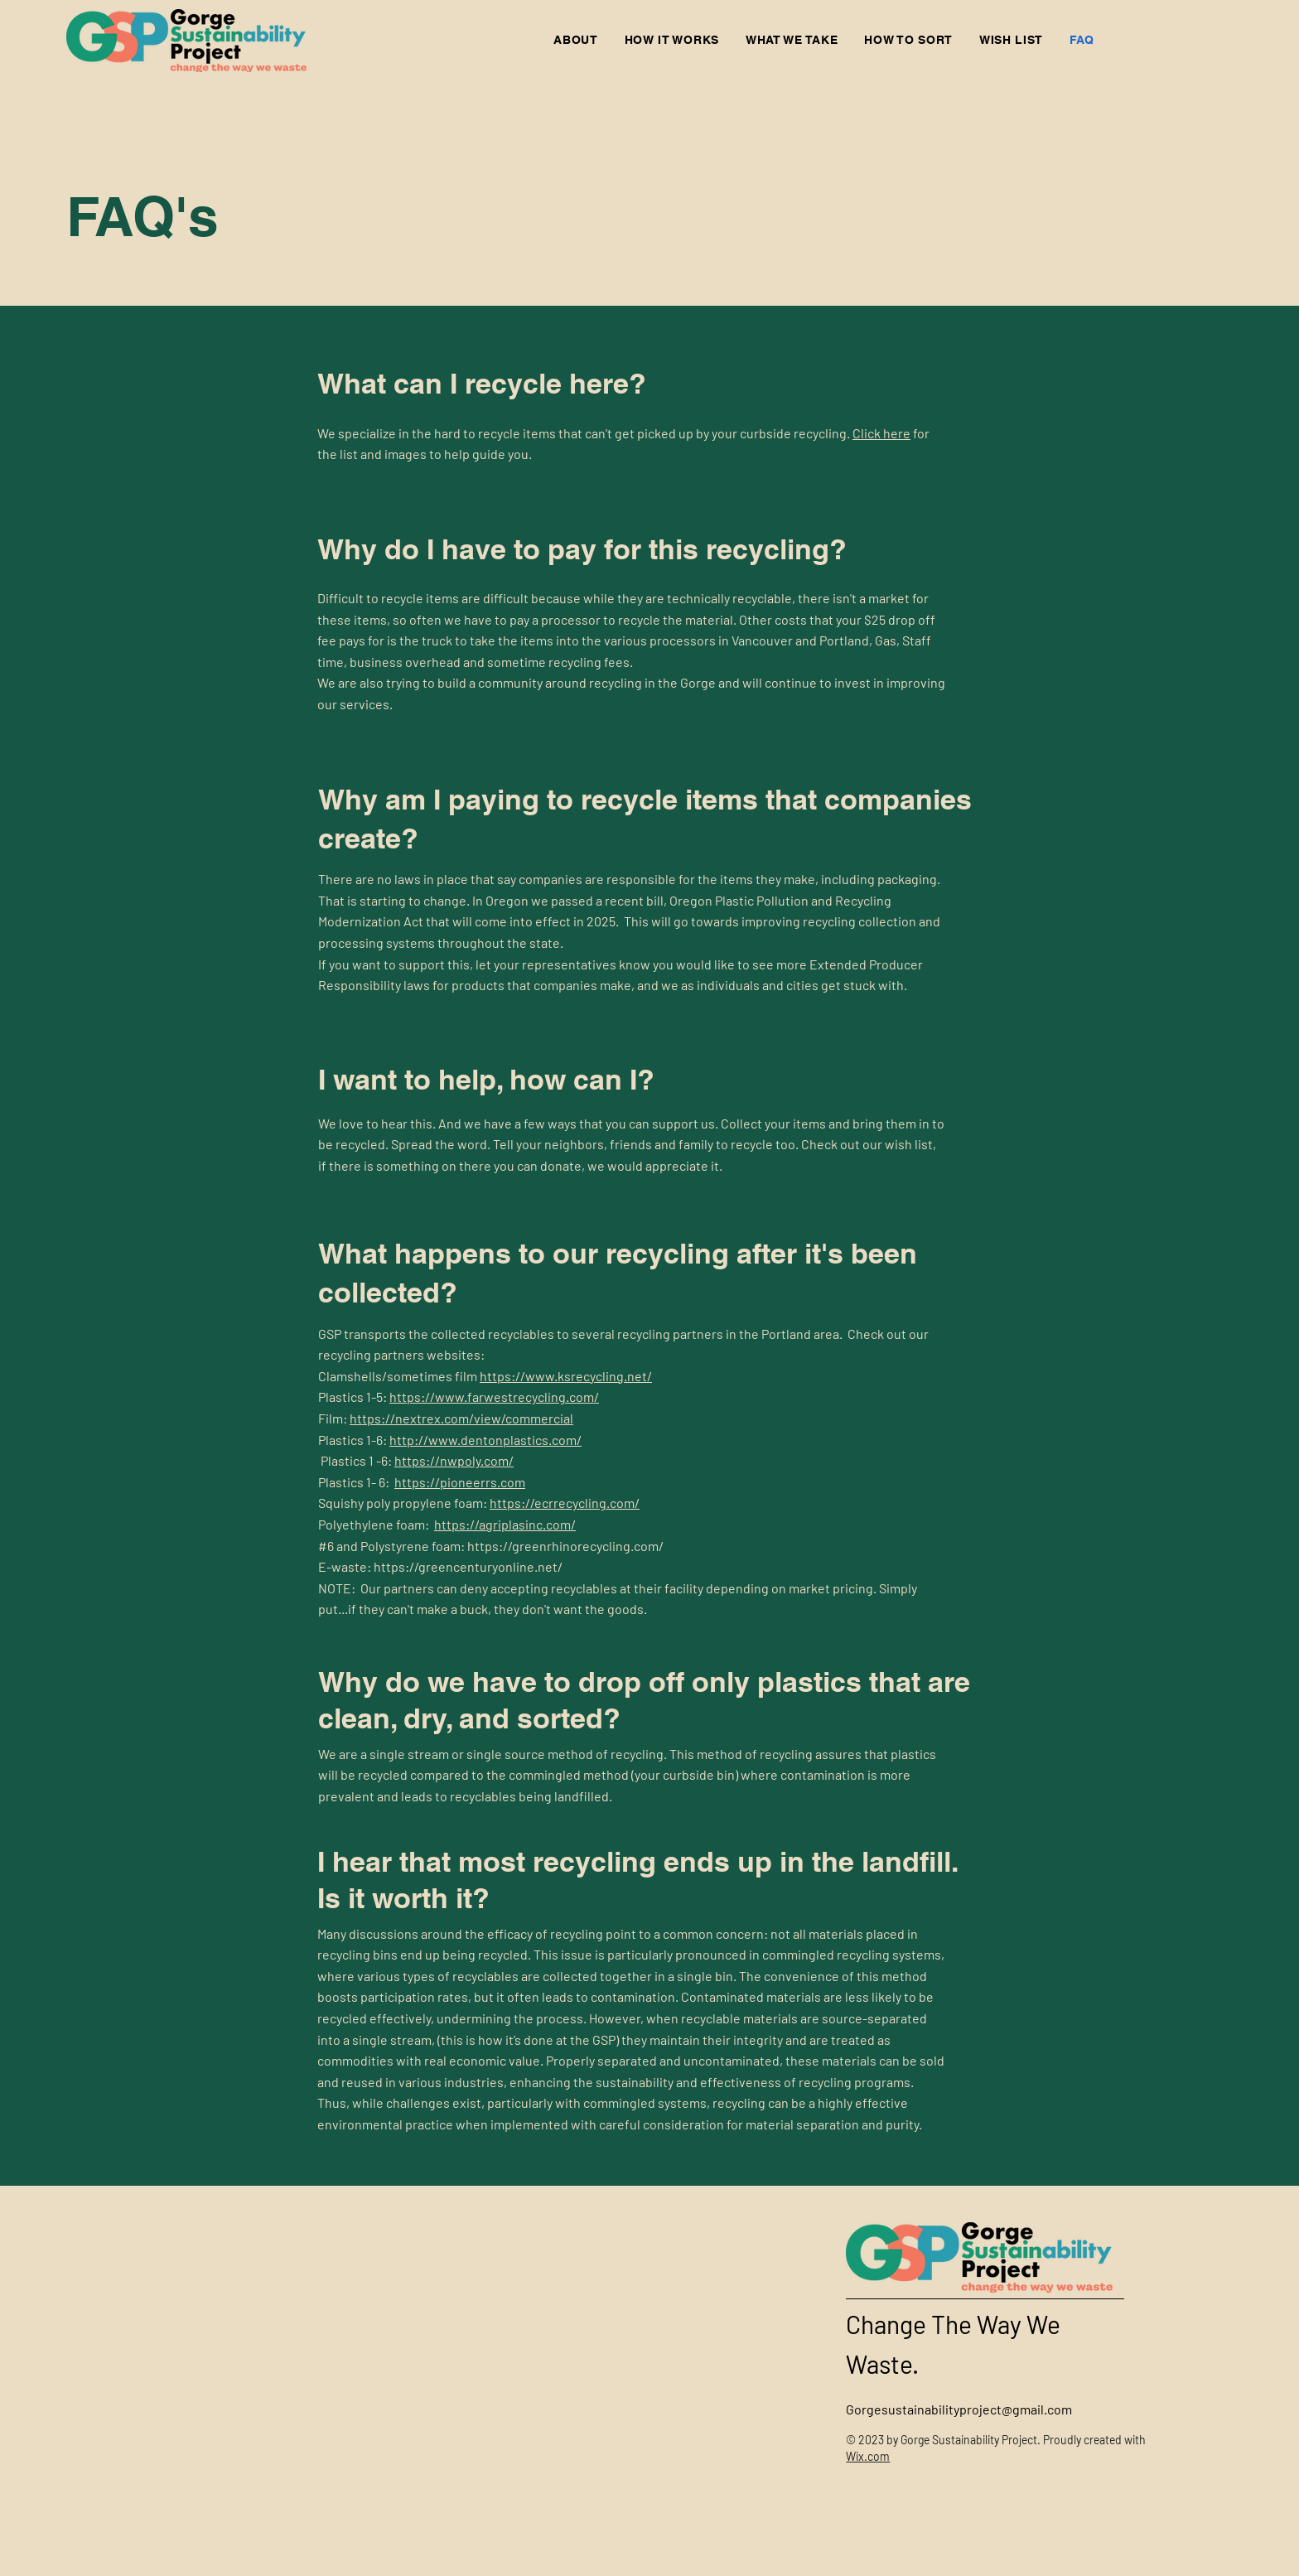 This screenshot has width=1299, height=2576. I want to click on https://greencenturyonline.net/, so click(468, 1566).